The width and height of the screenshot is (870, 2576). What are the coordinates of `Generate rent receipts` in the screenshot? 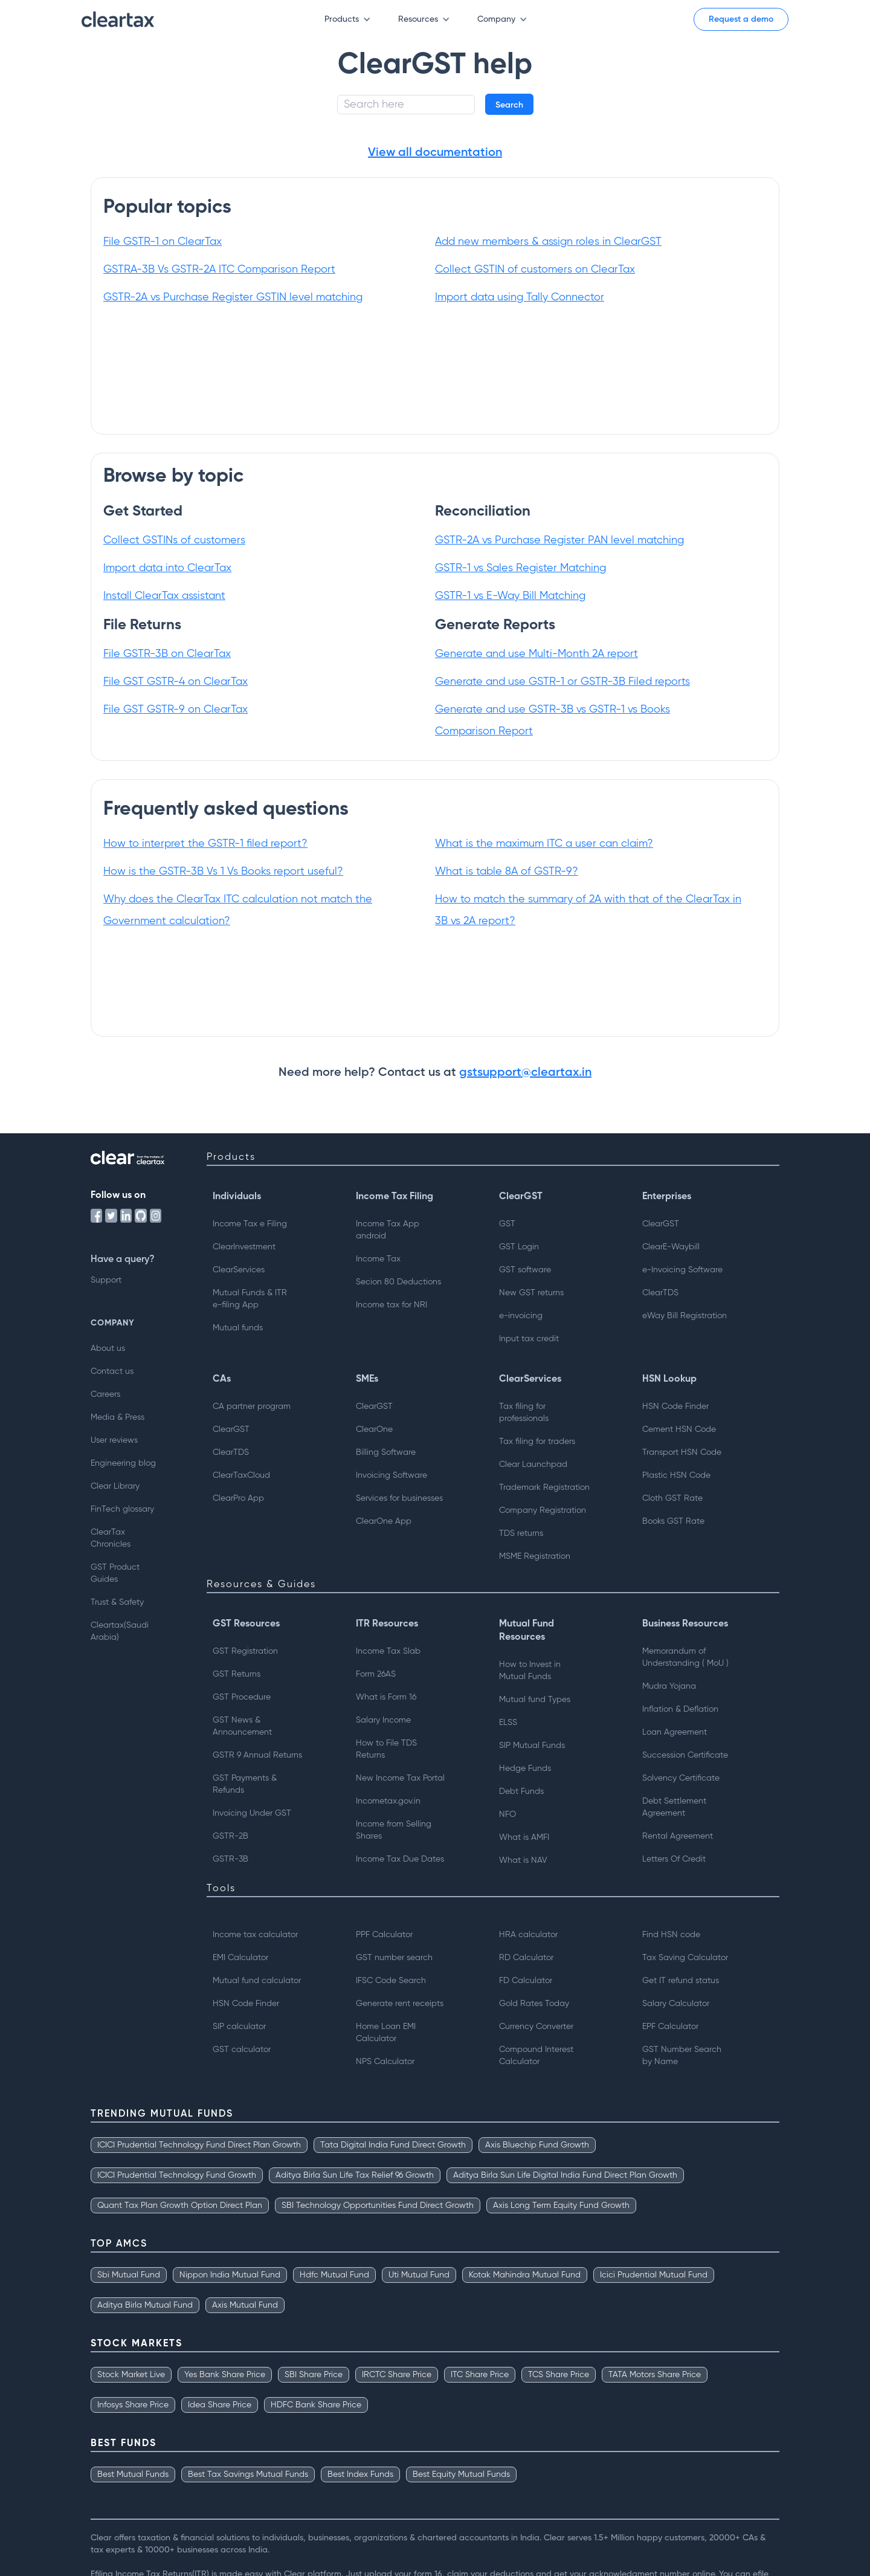 It's located at (399, 2003).